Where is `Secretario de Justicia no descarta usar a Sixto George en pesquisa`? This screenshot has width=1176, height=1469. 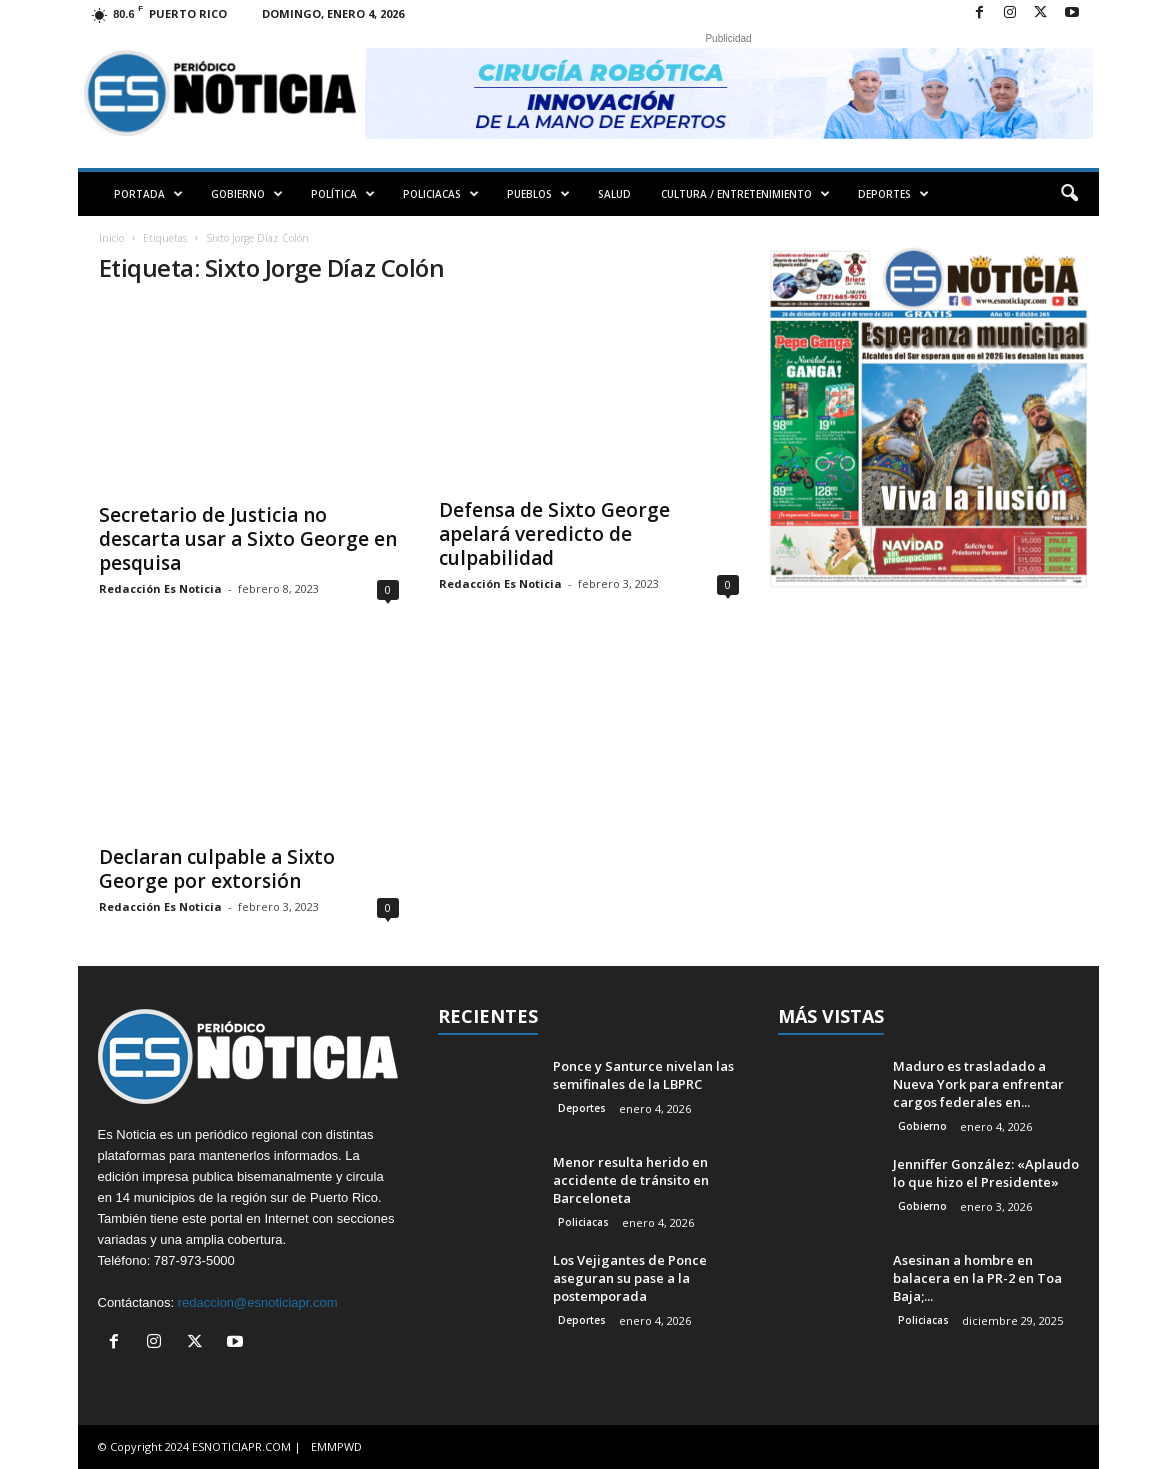
Secretario de Justicia no descarta usar a Sixto George en pesquisa is located at coordinates (248, 539).